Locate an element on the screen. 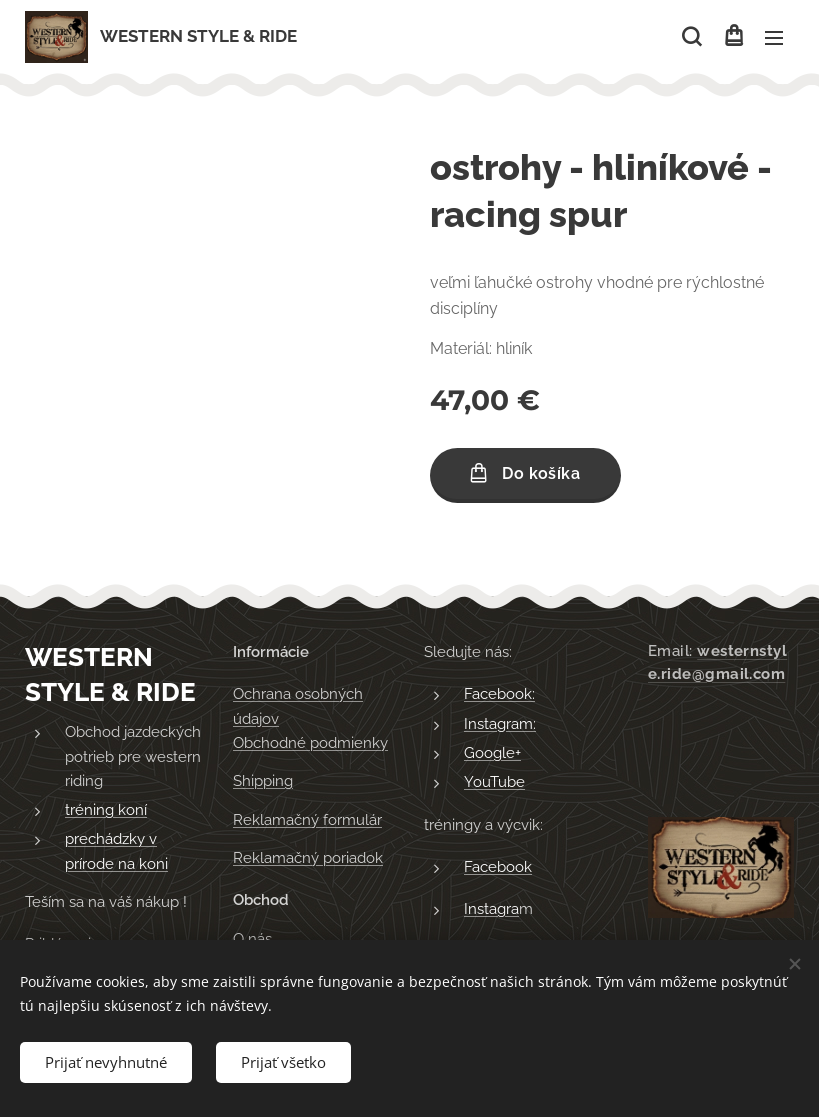  O nás is located at coordinates (252, 938).